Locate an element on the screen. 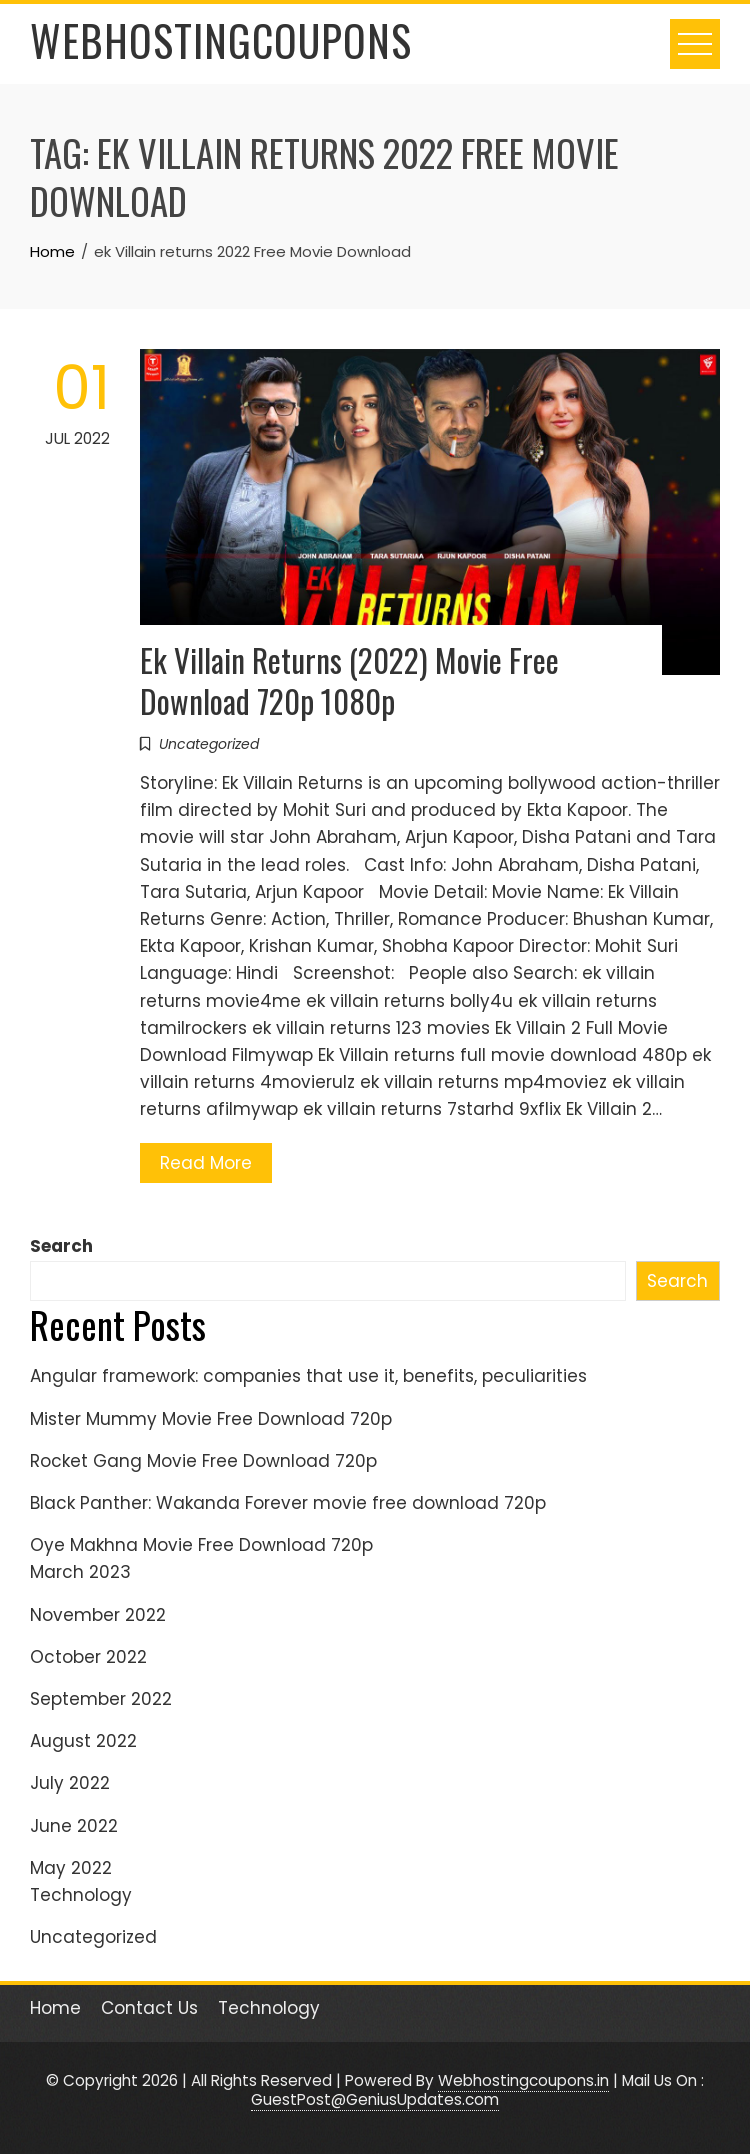  Search is located at coordinates (61, 1246).